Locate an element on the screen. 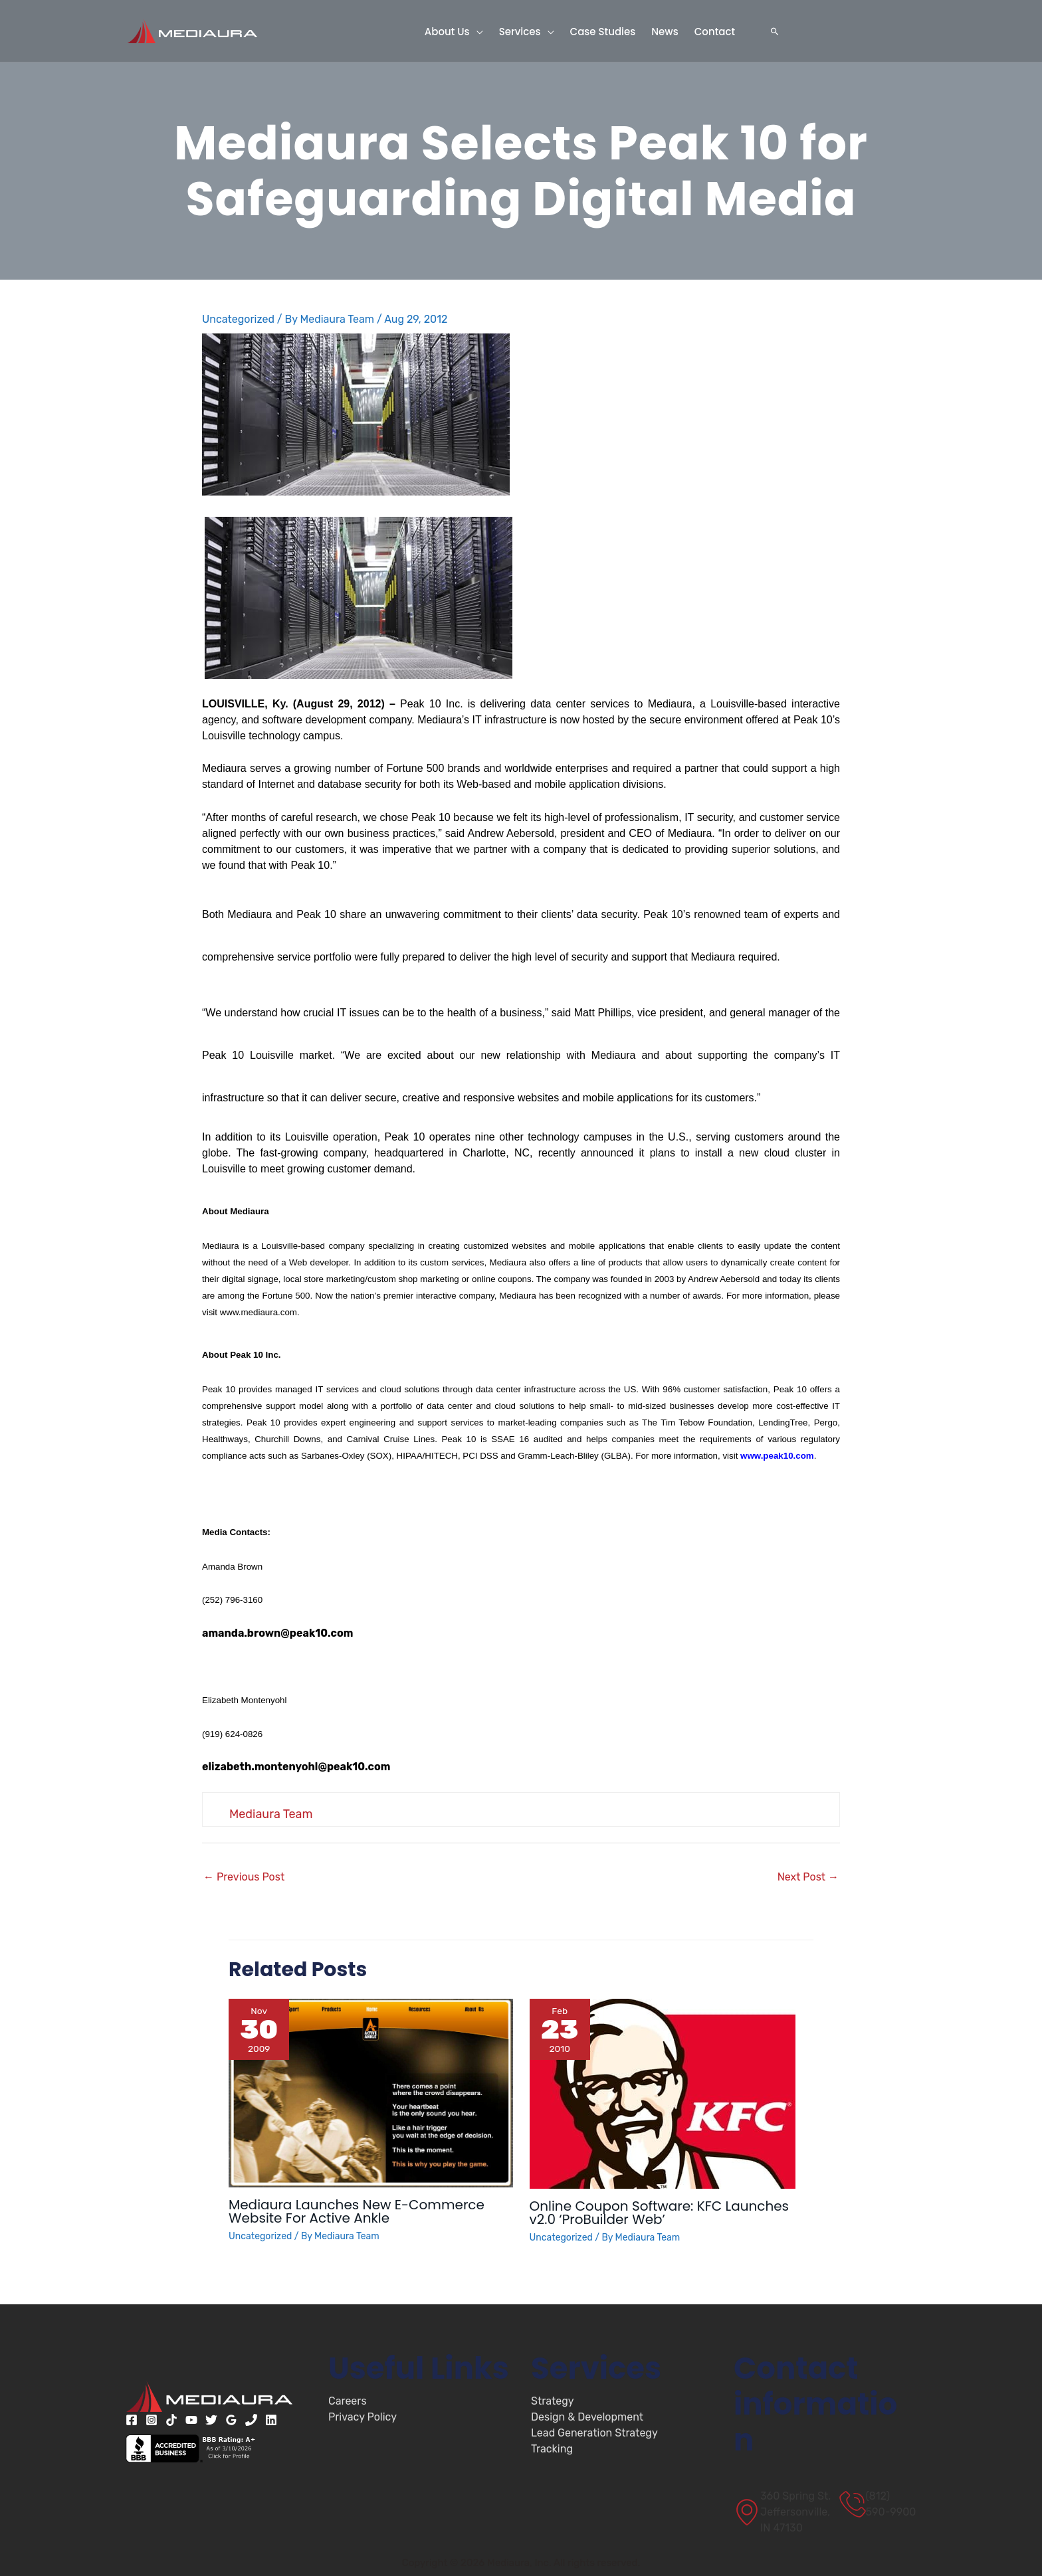 This screenshot has width=1042, height=2576. [Instagram] is located at coordinates (151, 2420).